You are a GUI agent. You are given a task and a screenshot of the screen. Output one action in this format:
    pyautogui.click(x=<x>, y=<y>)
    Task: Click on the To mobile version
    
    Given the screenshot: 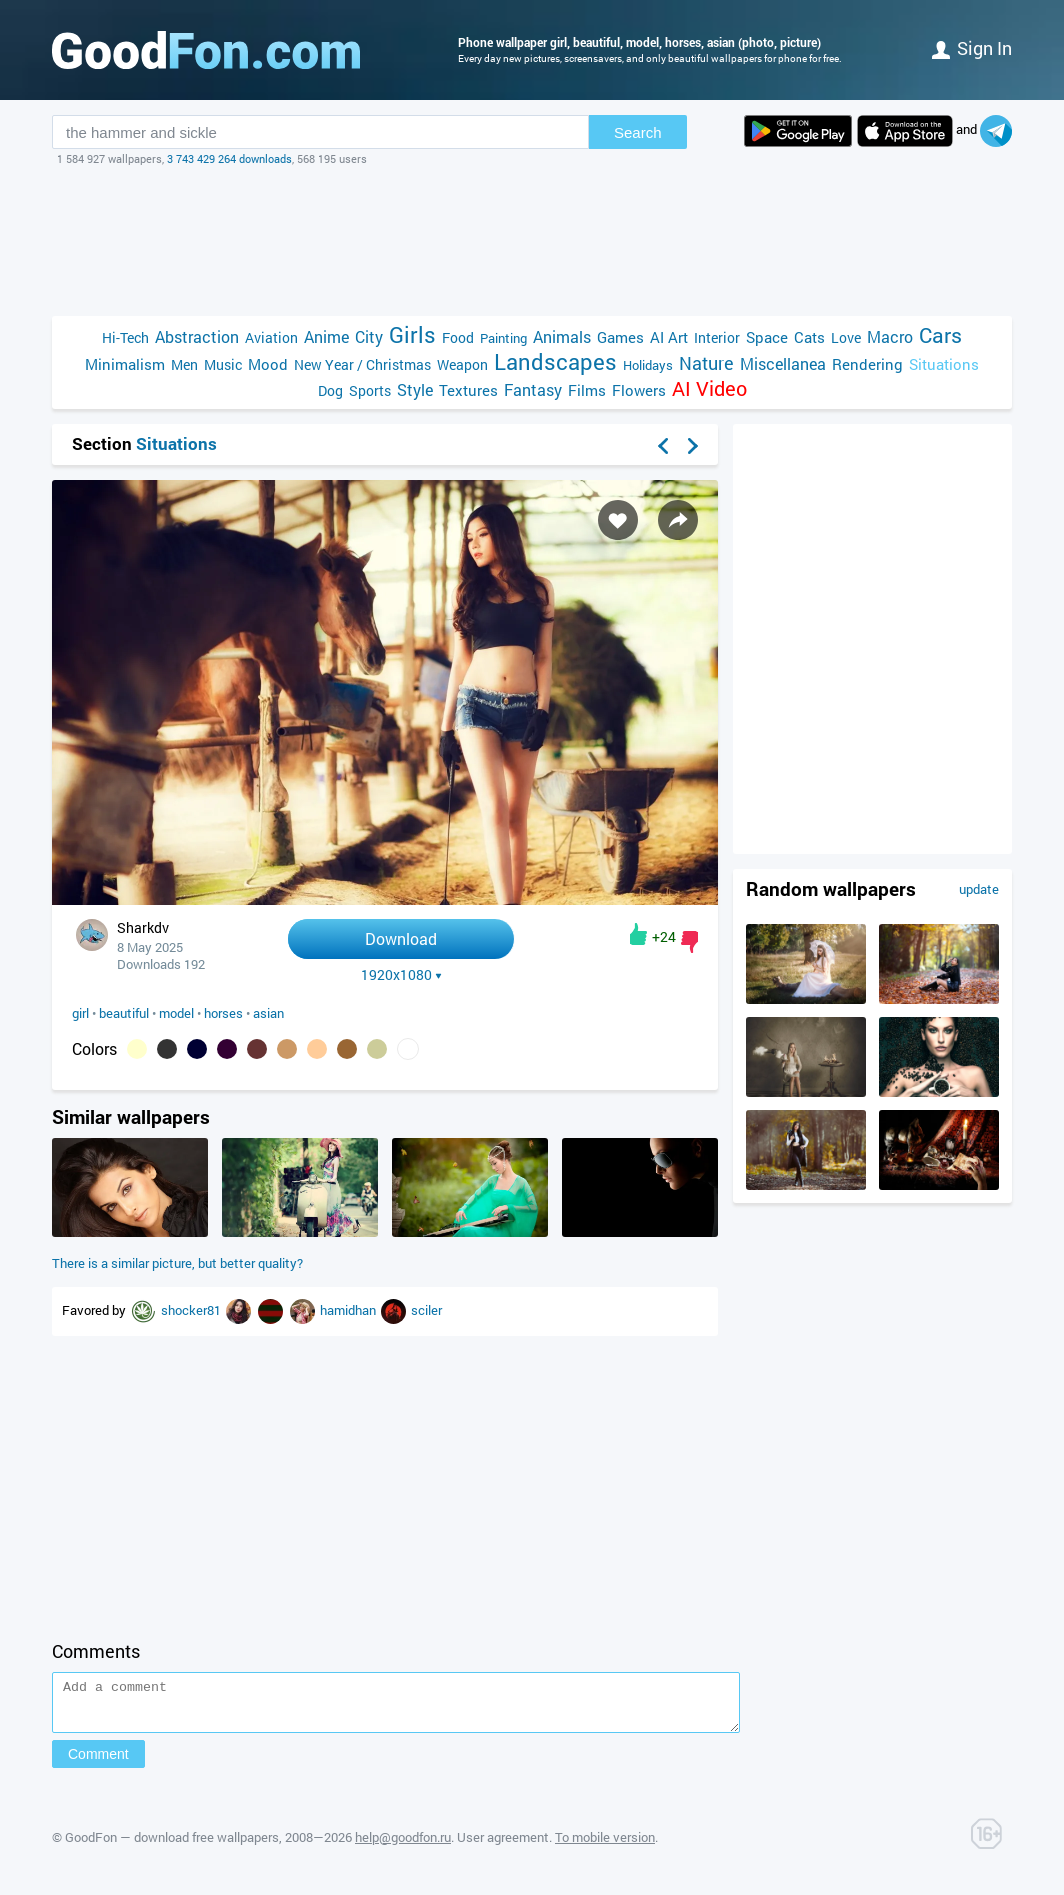 What is the action you would take?
    pyautogui.click(x=605, y=1846)
    